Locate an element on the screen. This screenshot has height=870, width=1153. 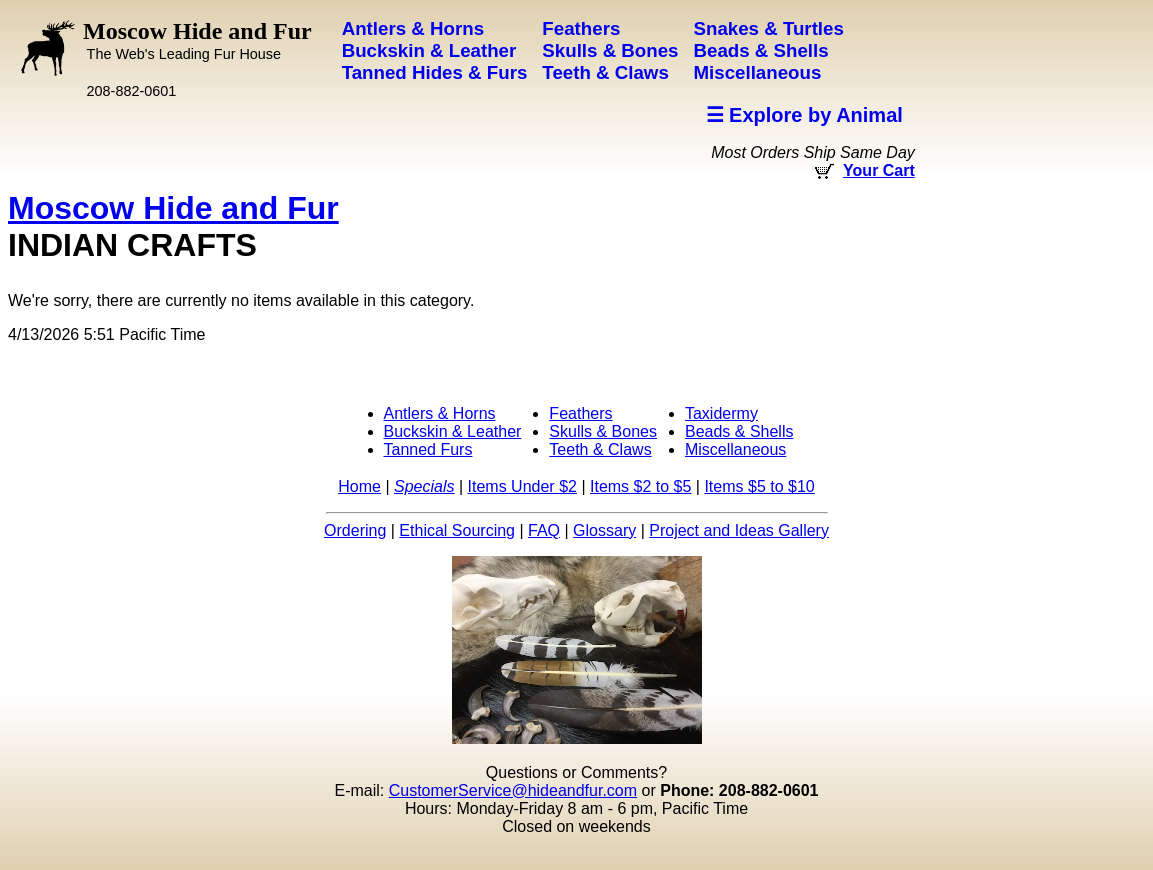
Ethical Sourcing is located at coordinates (457, 530).